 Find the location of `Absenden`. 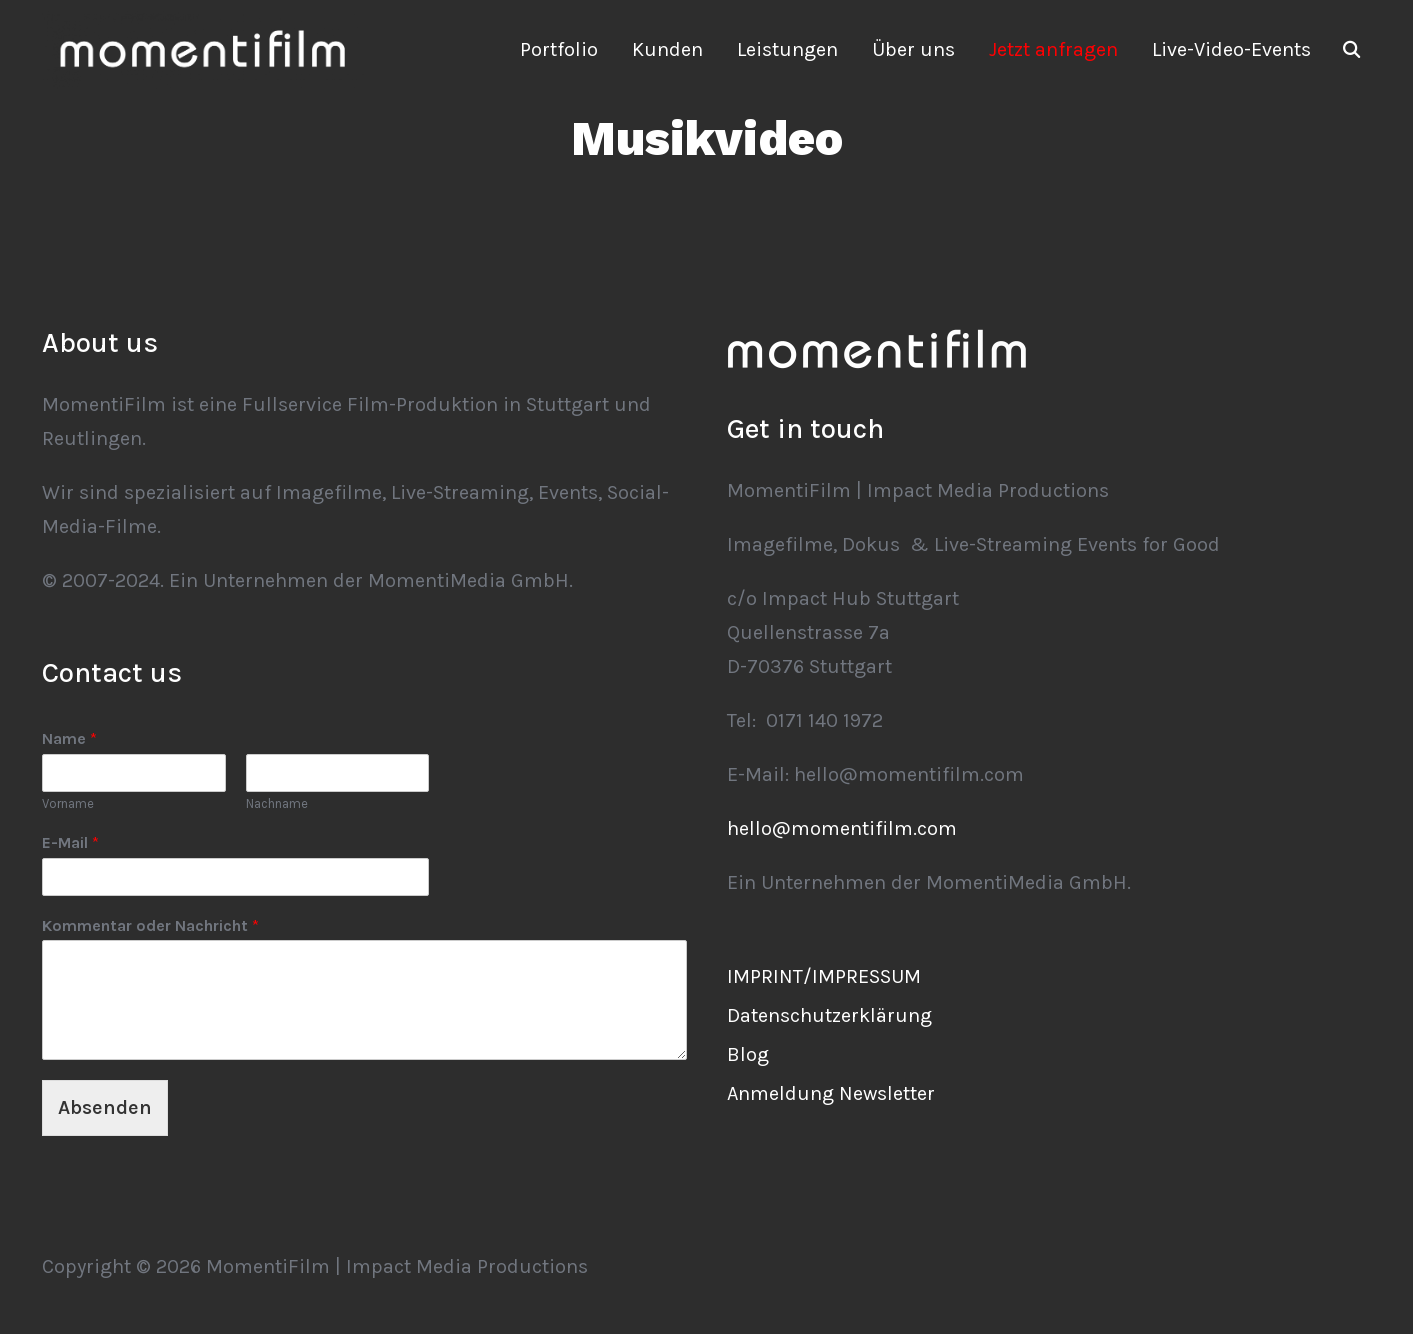

Absenden is located at coordinates (105, 1107).